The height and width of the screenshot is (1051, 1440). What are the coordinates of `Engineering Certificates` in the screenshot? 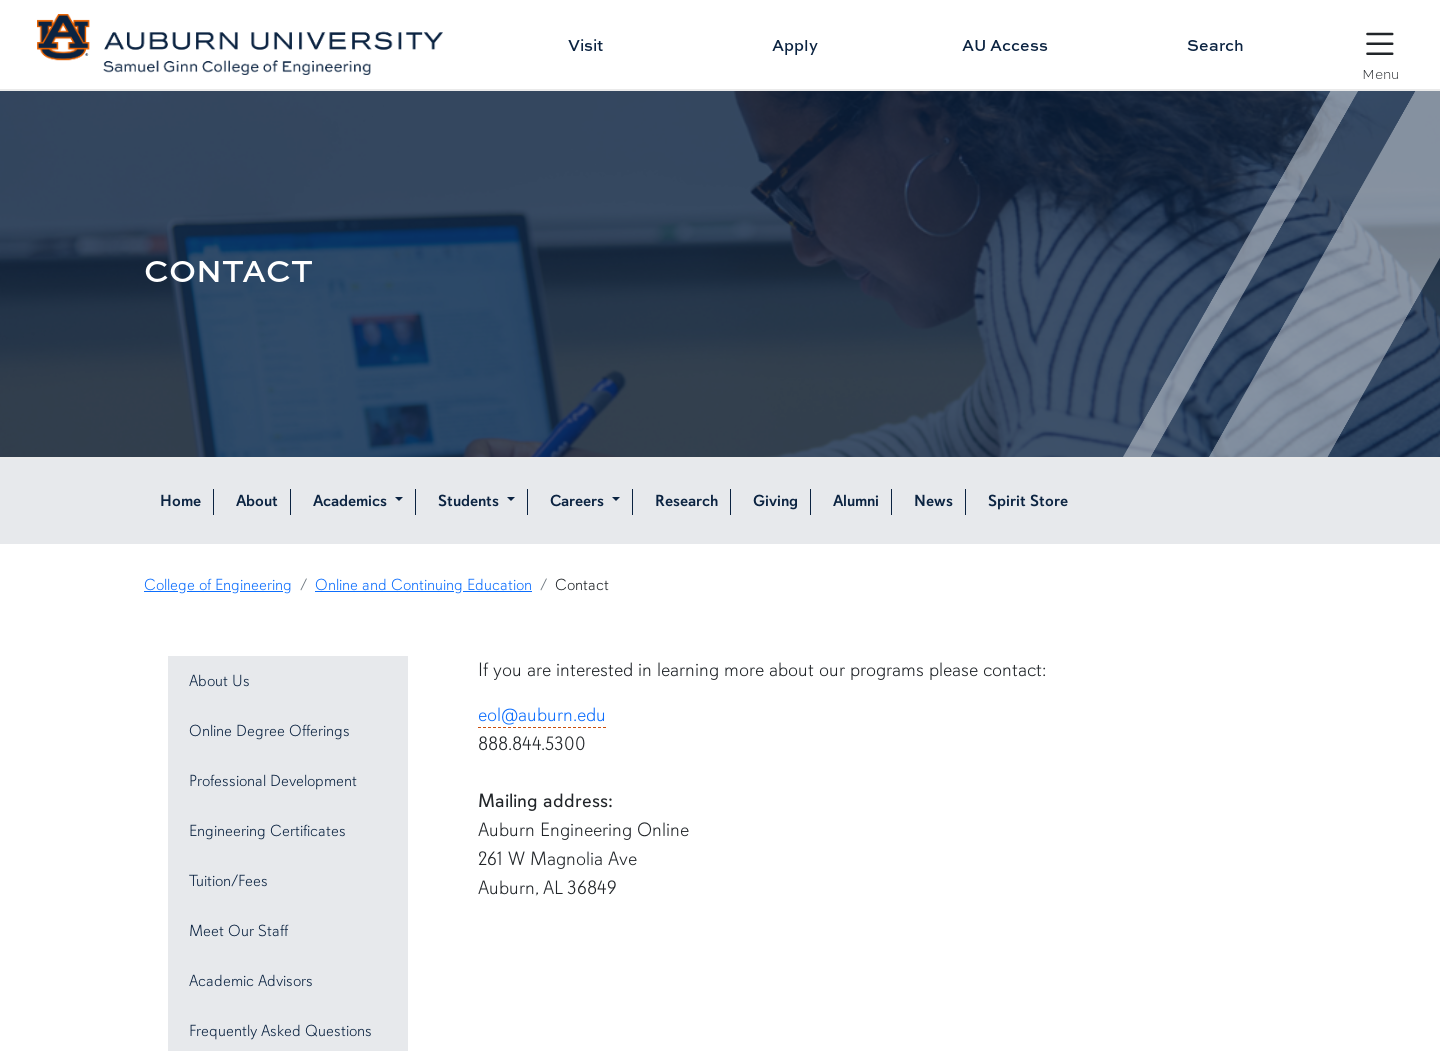 It's located at (267, 831).